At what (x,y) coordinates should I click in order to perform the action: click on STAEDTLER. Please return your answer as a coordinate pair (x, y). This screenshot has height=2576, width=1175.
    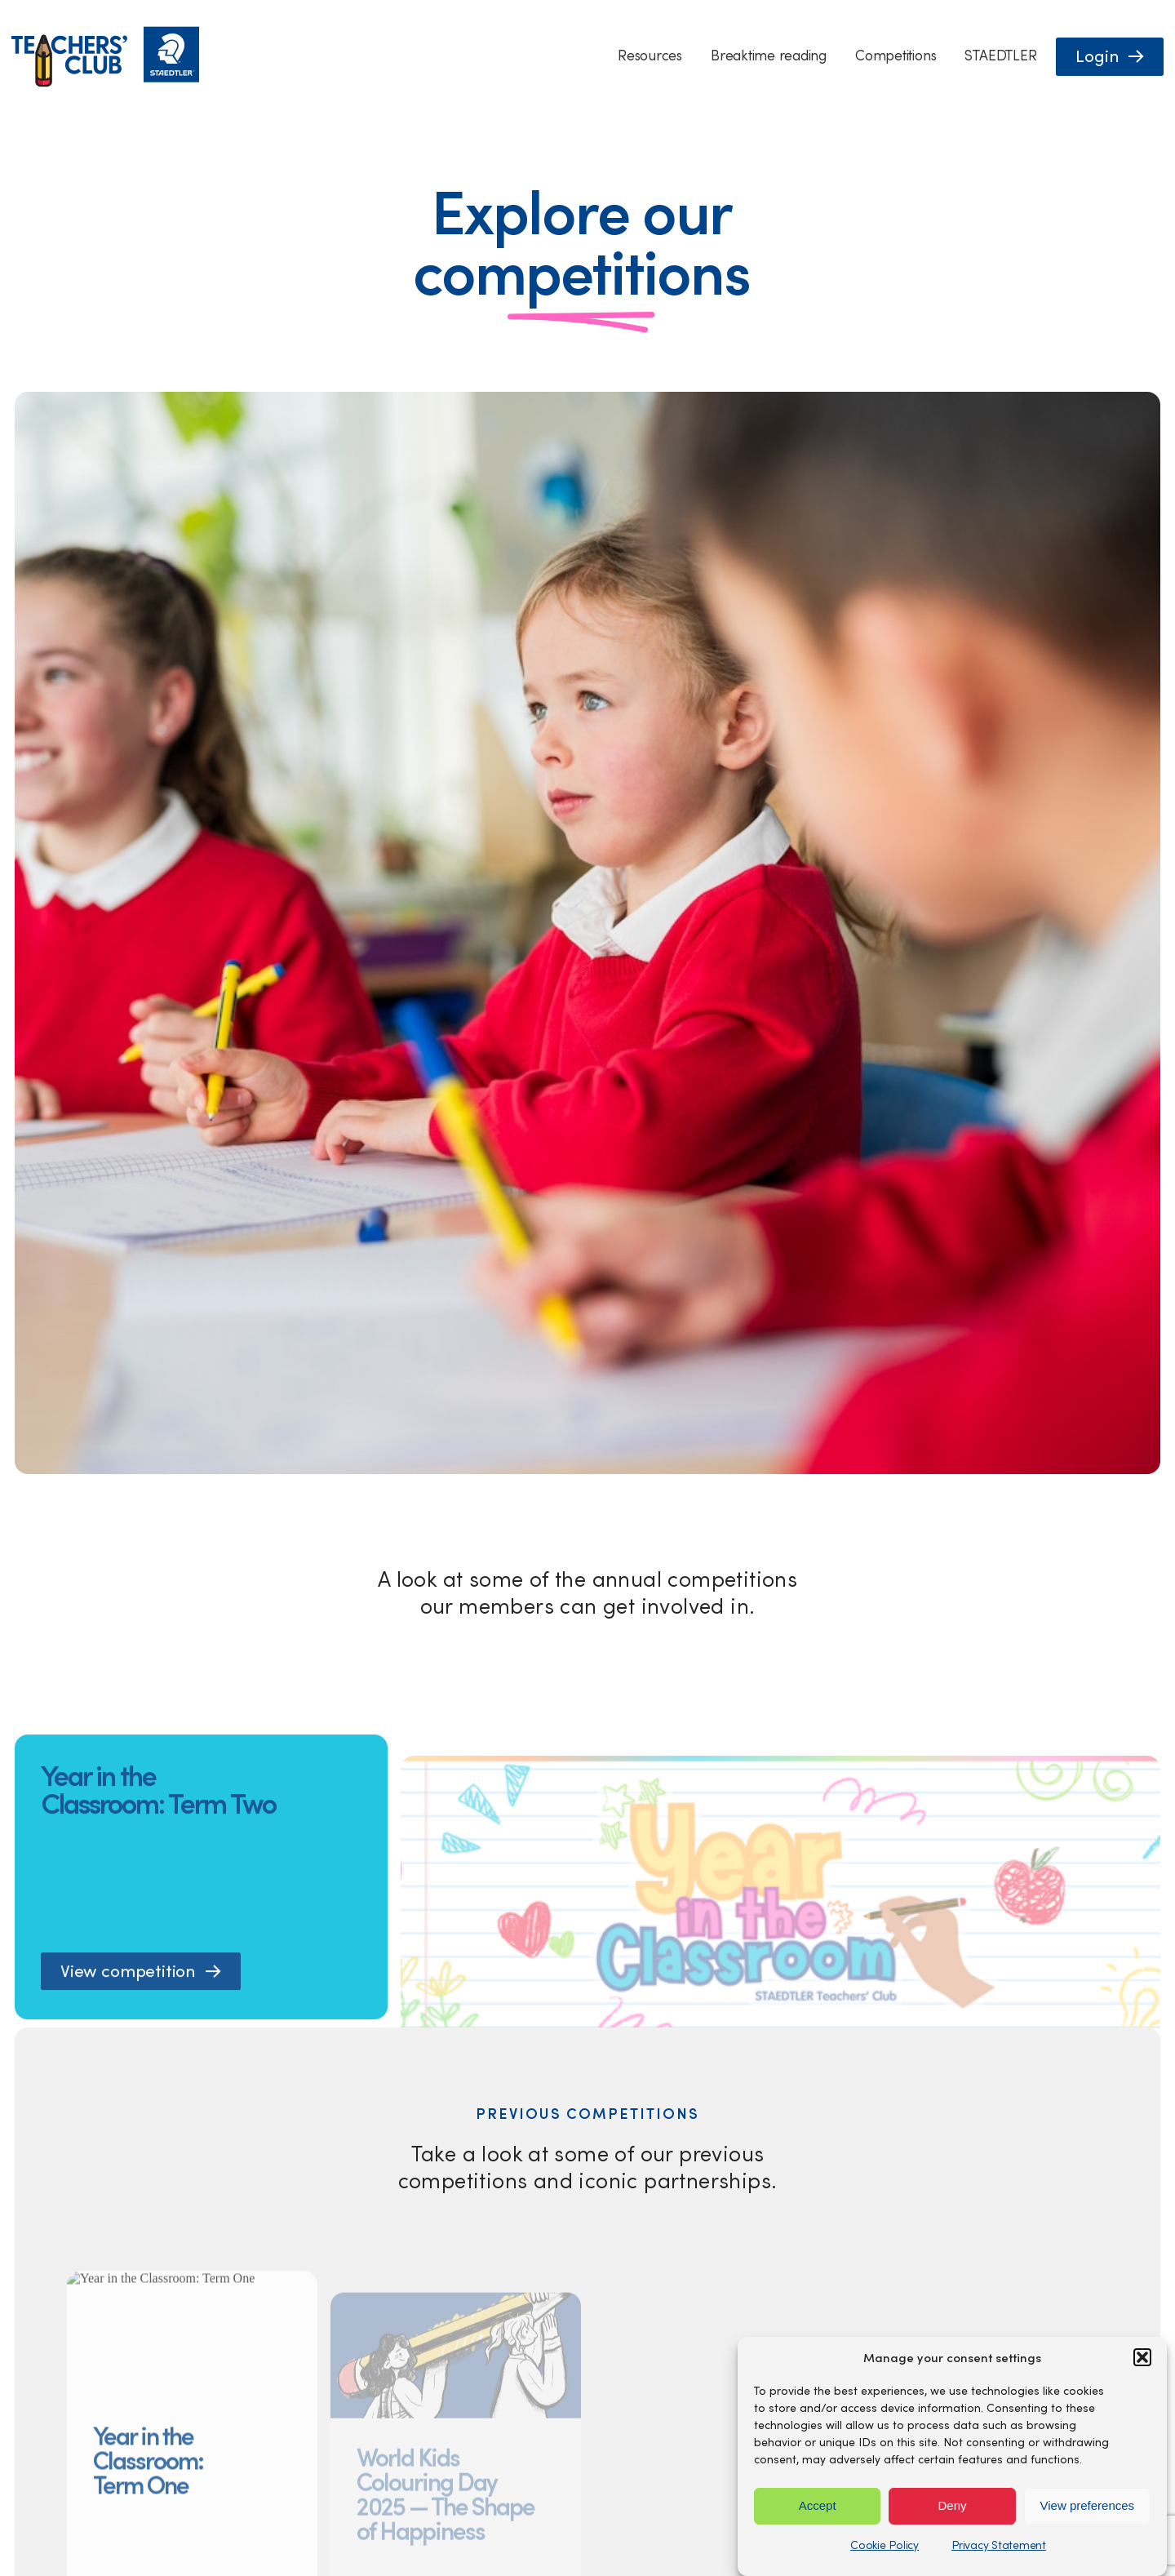
    Looking at the image, I should click on (1000, 54).